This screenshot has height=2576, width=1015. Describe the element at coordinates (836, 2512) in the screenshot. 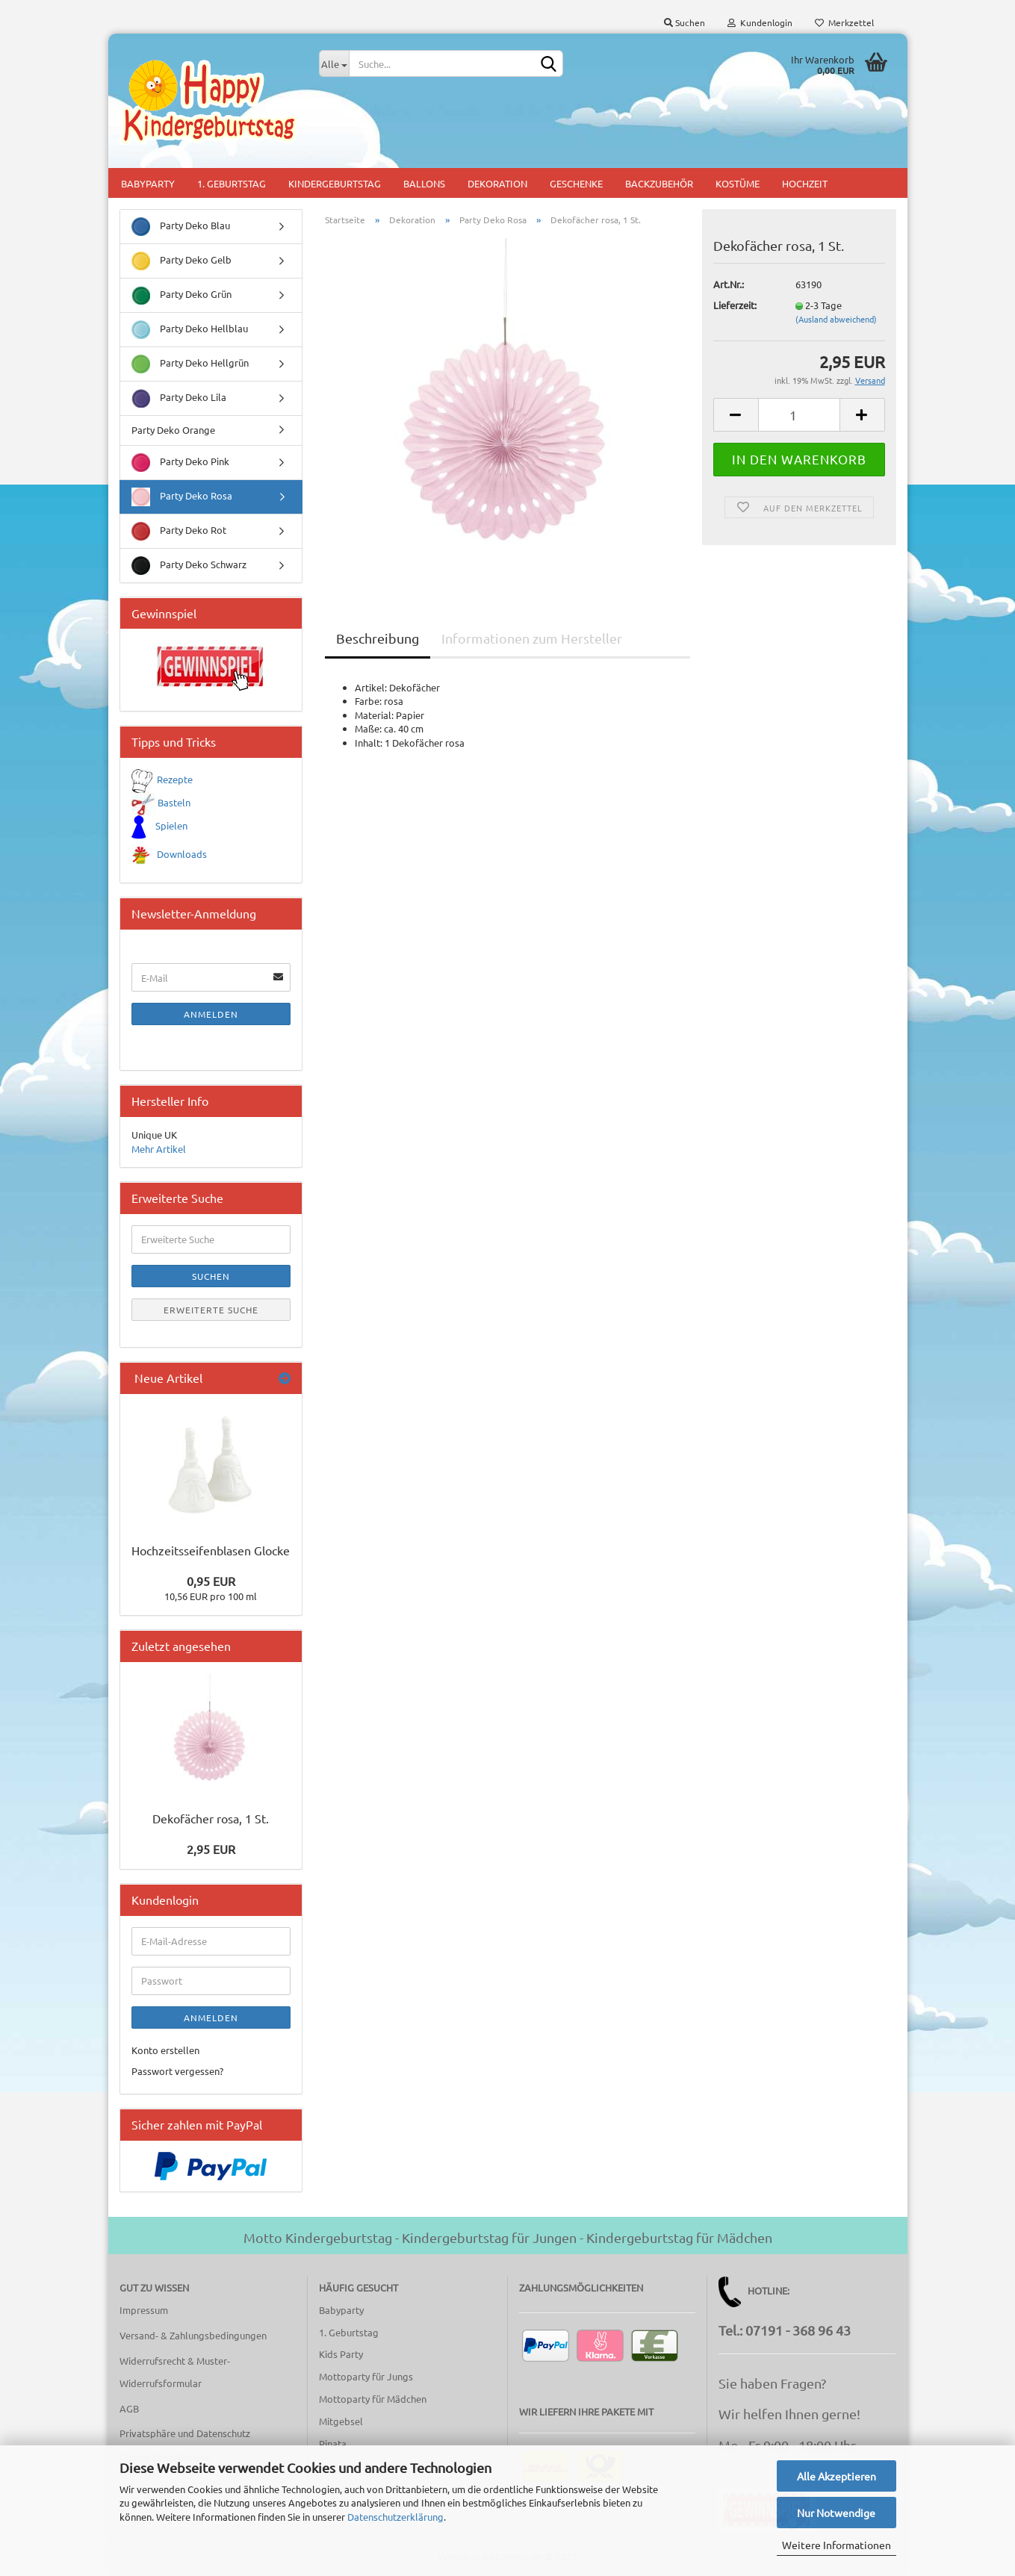

I see `Nur Notwendige` at that location.